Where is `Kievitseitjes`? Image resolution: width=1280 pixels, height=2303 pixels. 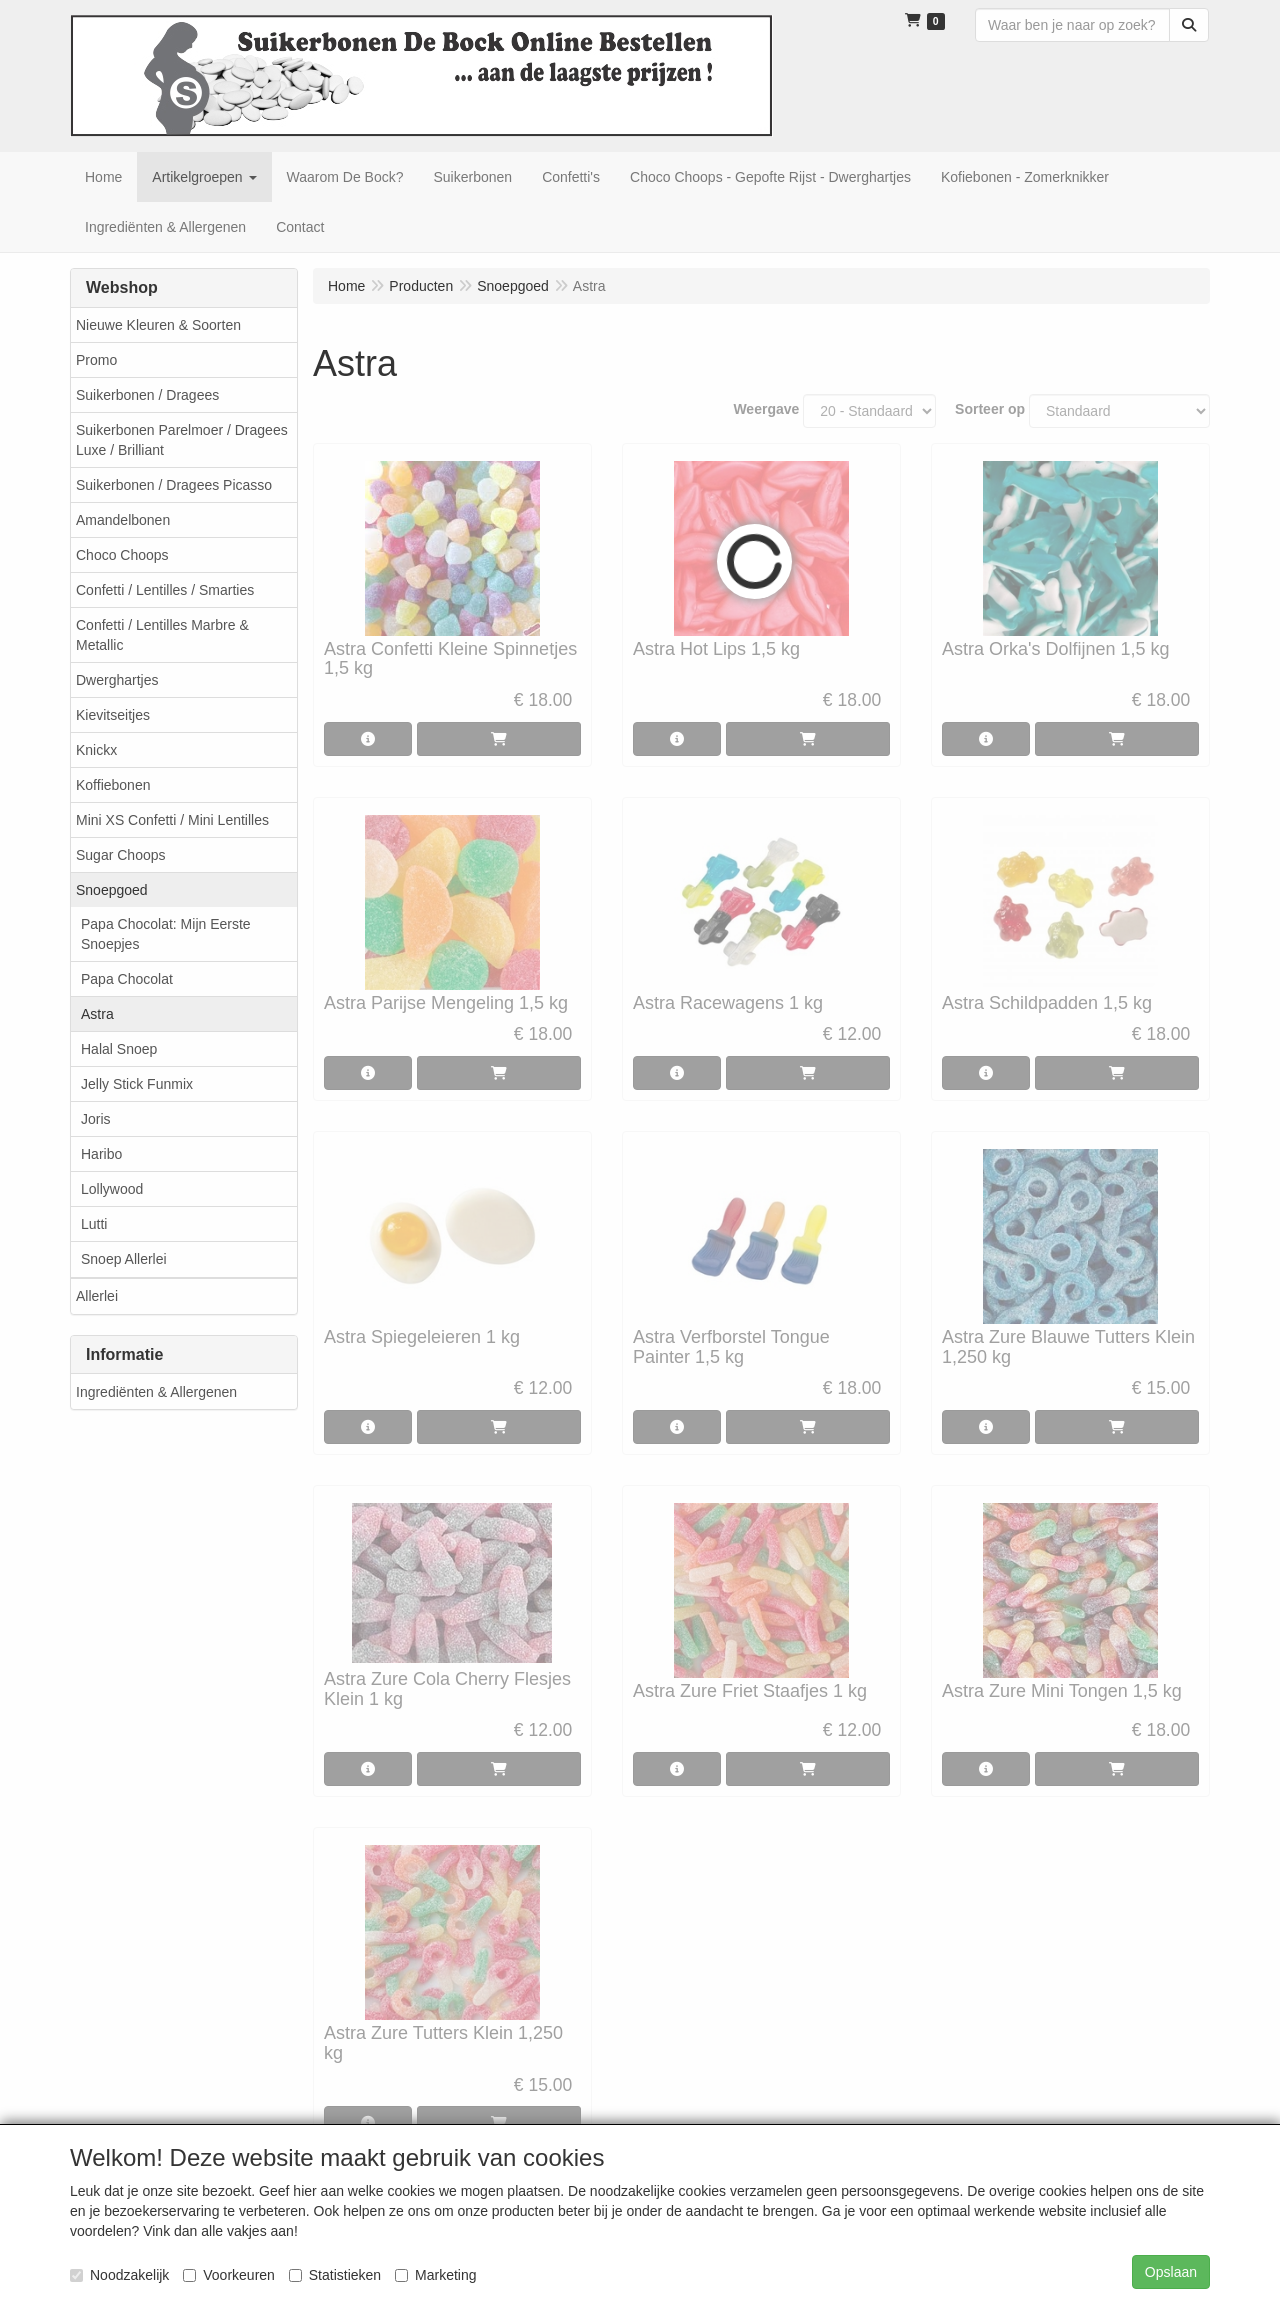
Kievitseitjes is located at coordinates (113, 715).